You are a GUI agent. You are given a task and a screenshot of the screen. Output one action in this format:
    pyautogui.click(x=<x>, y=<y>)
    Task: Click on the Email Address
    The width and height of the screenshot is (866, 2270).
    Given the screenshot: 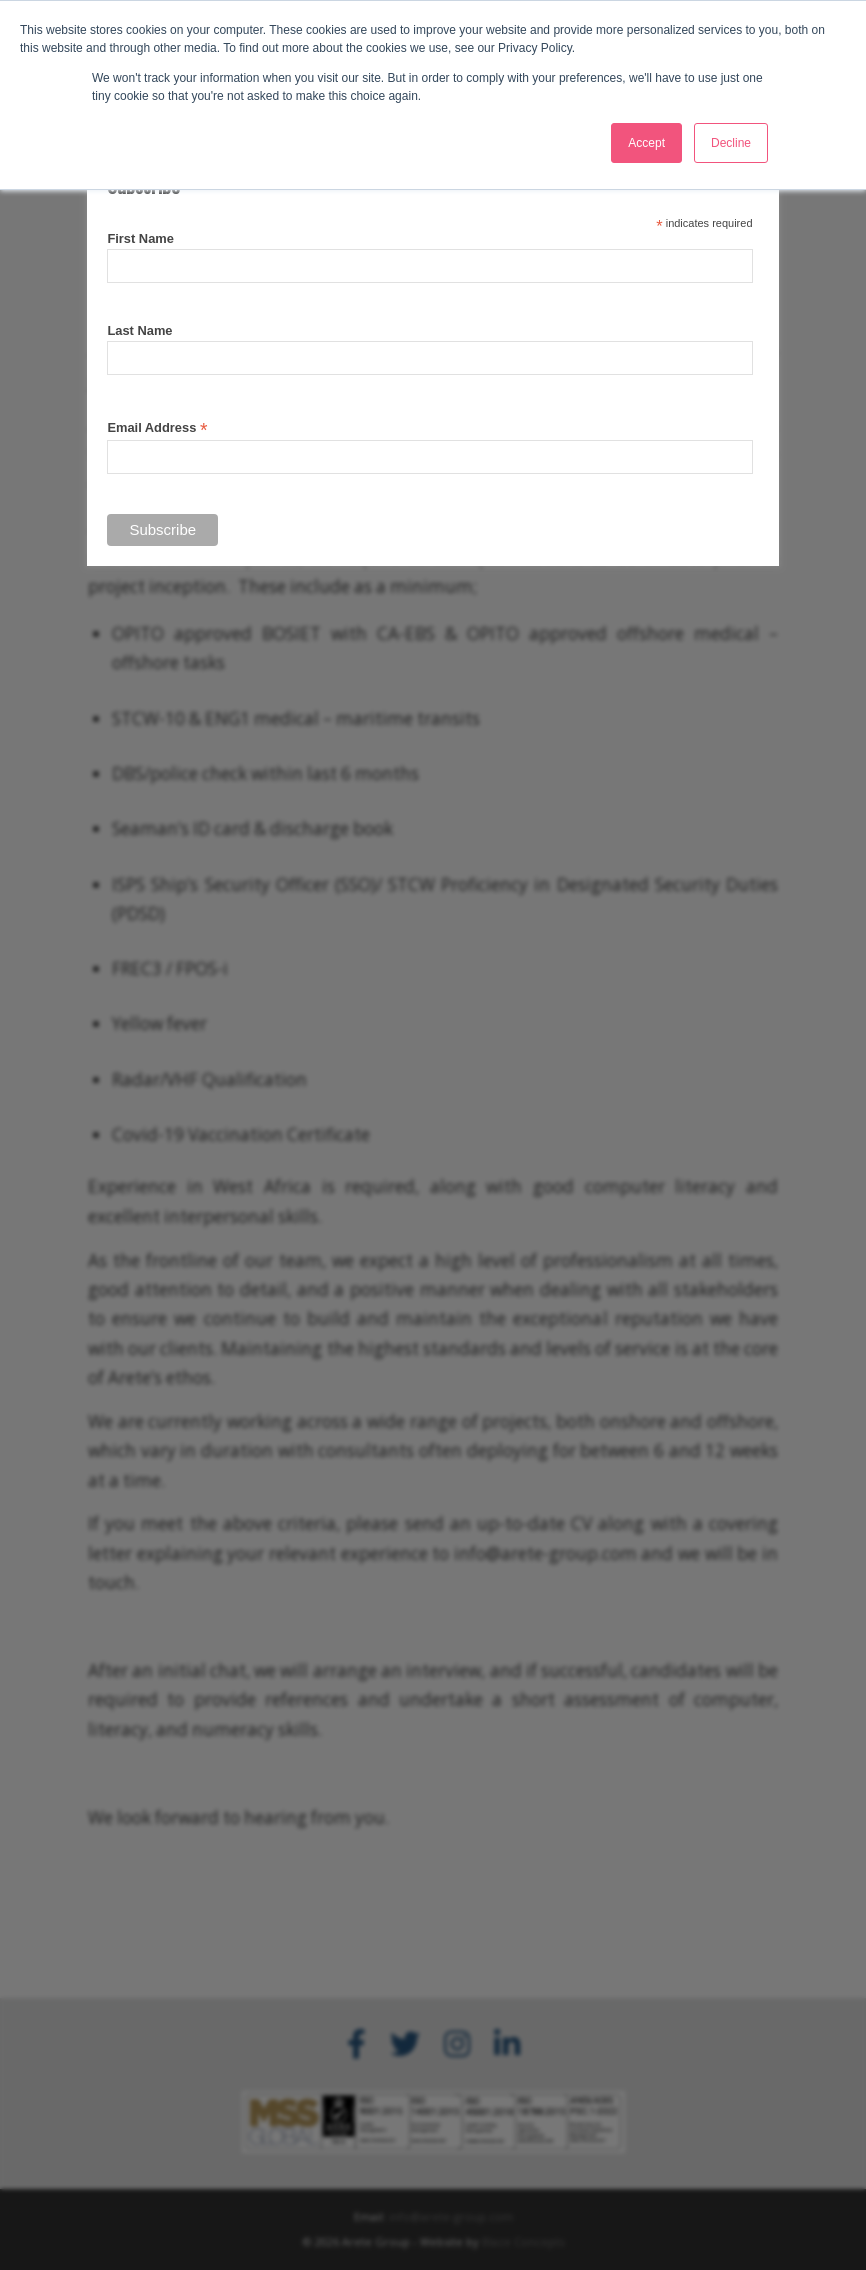 What is the action you would take?
    pyautogui.click(x=157, y=428)
    